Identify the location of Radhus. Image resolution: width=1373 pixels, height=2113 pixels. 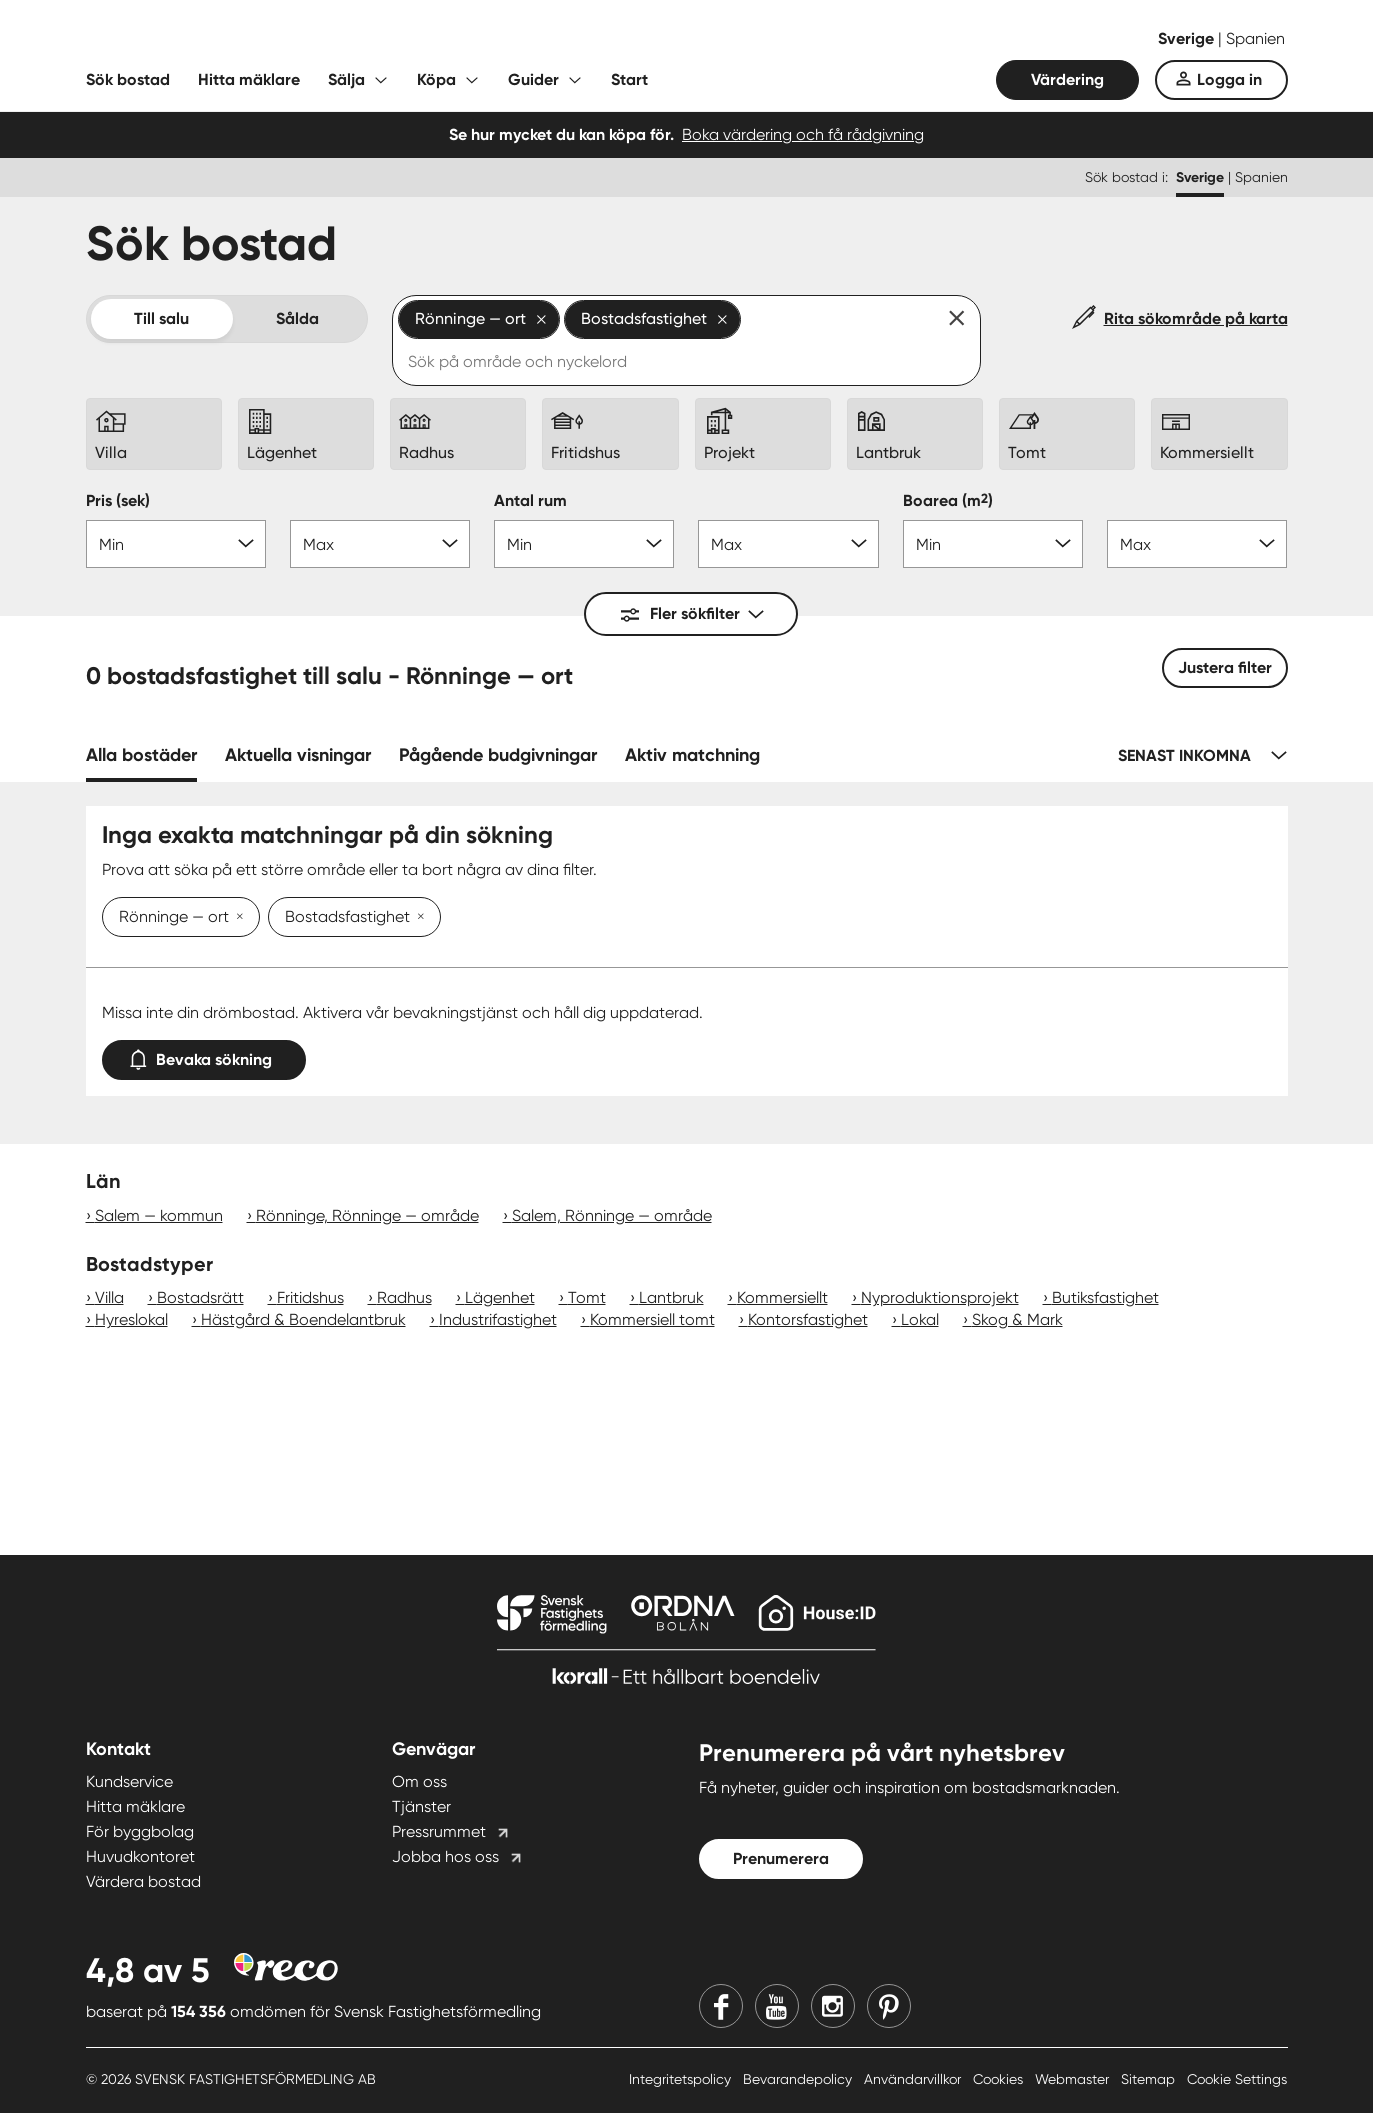
(404, 1297).